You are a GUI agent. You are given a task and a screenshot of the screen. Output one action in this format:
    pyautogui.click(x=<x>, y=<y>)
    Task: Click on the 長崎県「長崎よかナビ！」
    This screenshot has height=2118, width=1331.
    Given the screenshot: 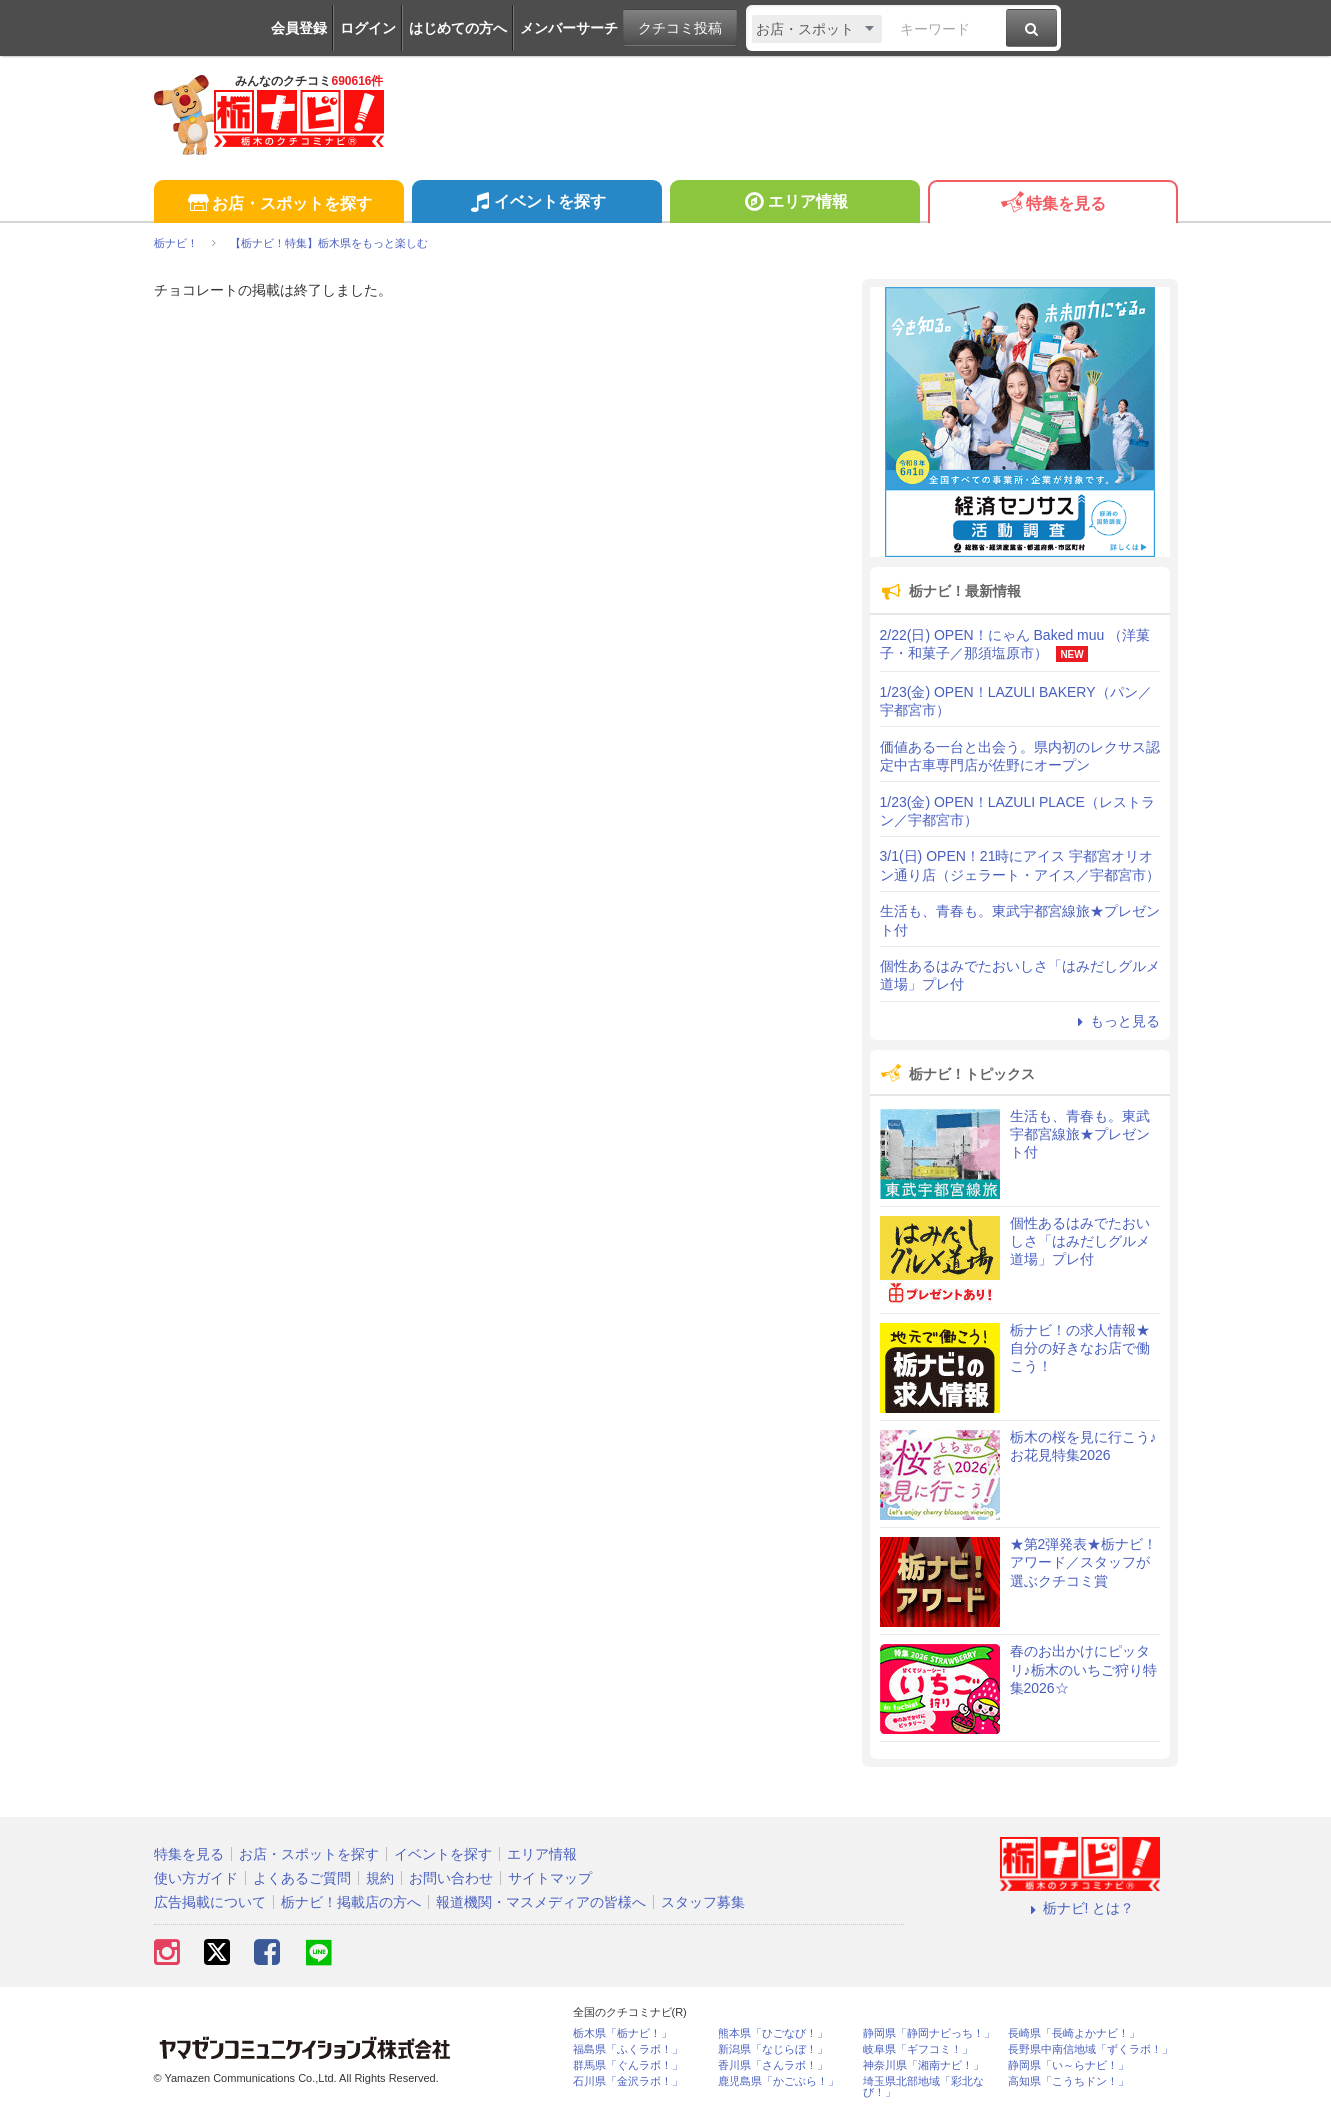 What is the action you would take?
    pyautogui.click(x=1074, y=2033)
    